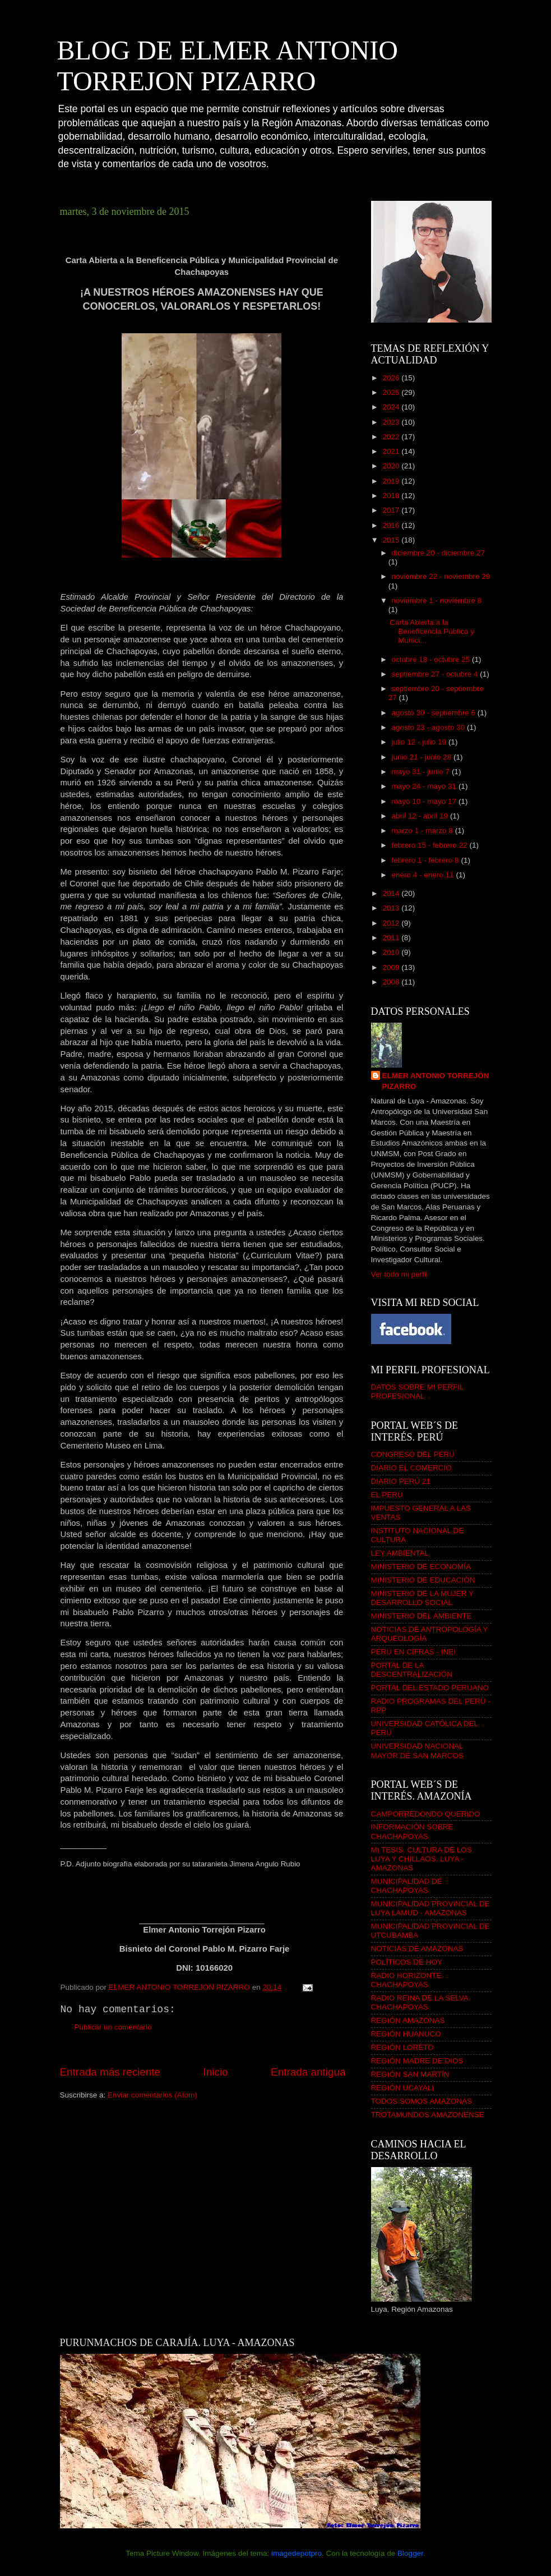  Describe the element at coordinates (407, 1980) in the screenshot. I see `RADIO HORIZONTE. CHACHAPOYAS` at that location.